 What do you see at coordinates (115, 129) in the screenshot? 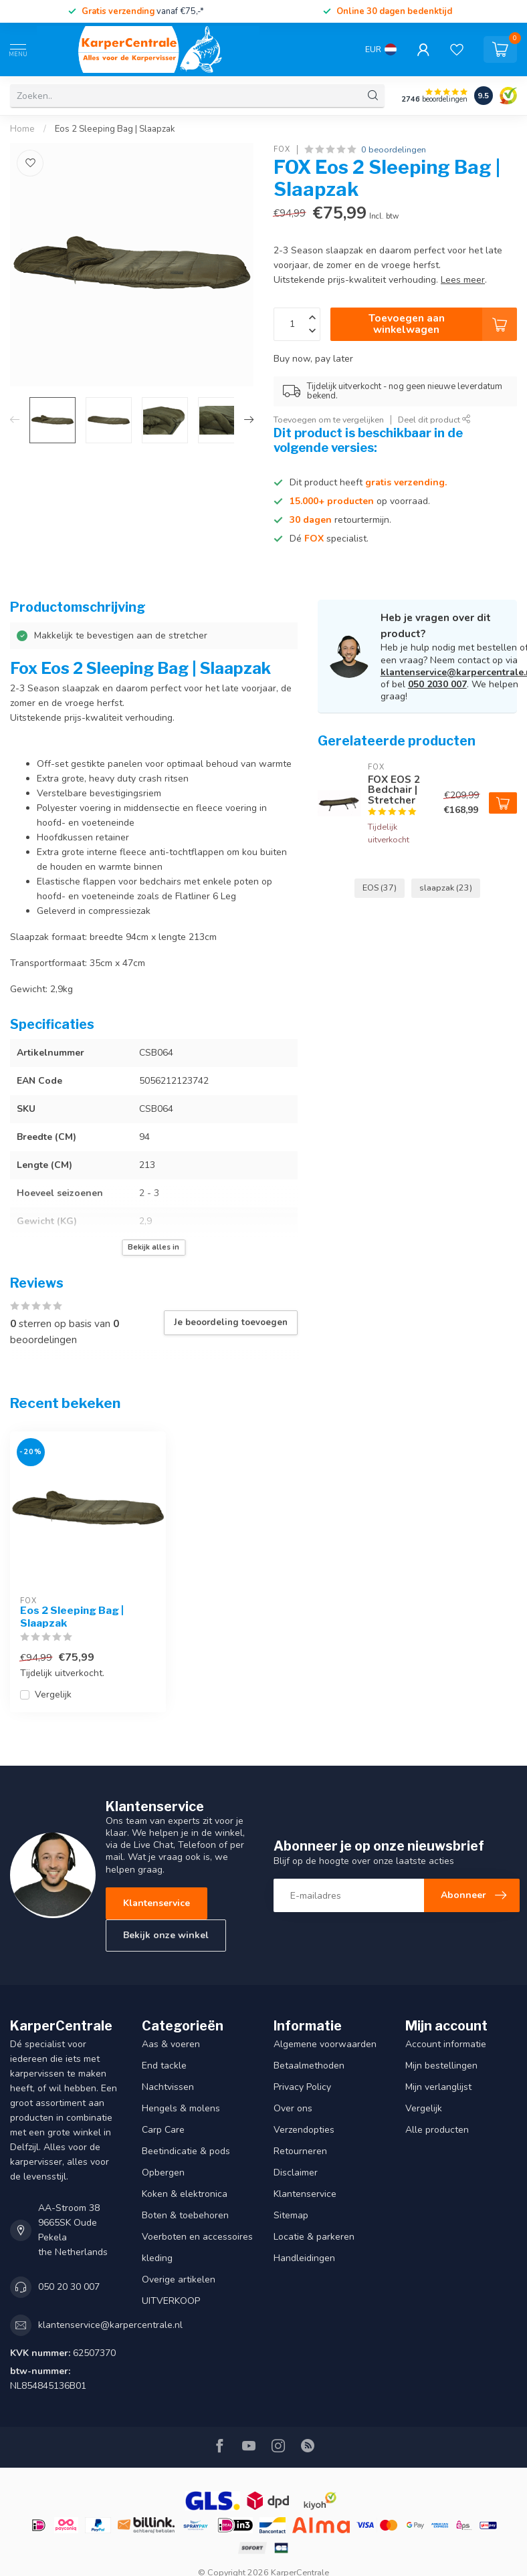
I see `Eos 2 Sleeping Bag | Slaapzak` at bounding box center [115, 129].